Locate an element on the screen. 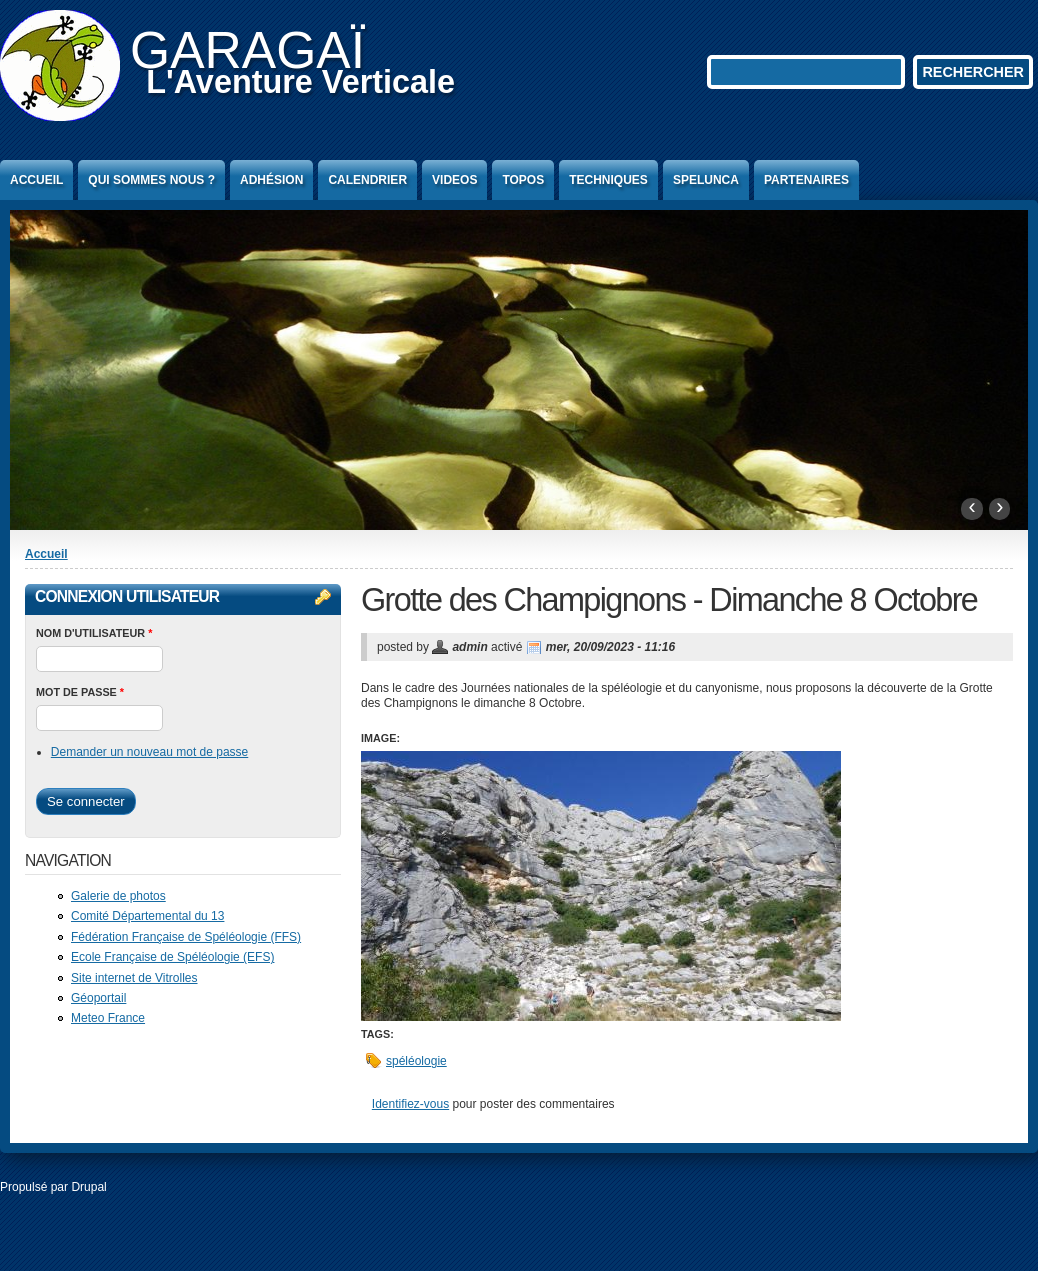 Image resolution: width=1038 pixels, height=1271 pixels. Videos is located at coordinates (454, 180).